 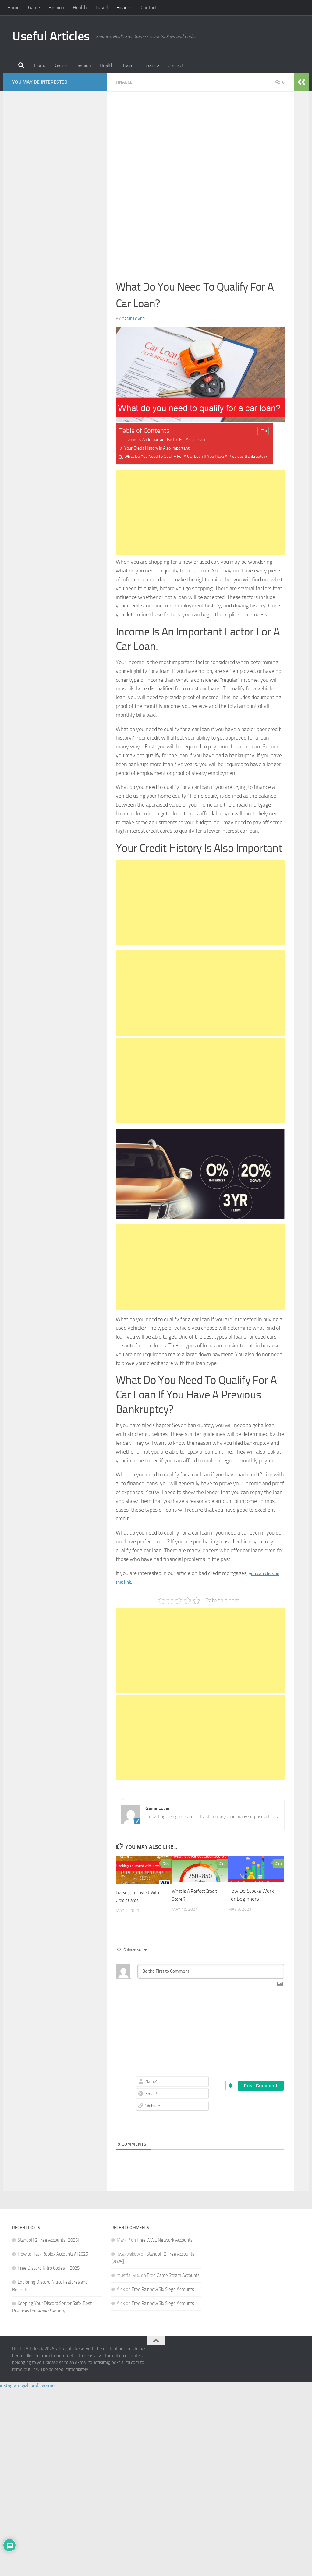 What do you see at coordinates (165, 2248) in the screenshot?
I see `Free WWE Network Accounts` at bounding box center [165, 2248].